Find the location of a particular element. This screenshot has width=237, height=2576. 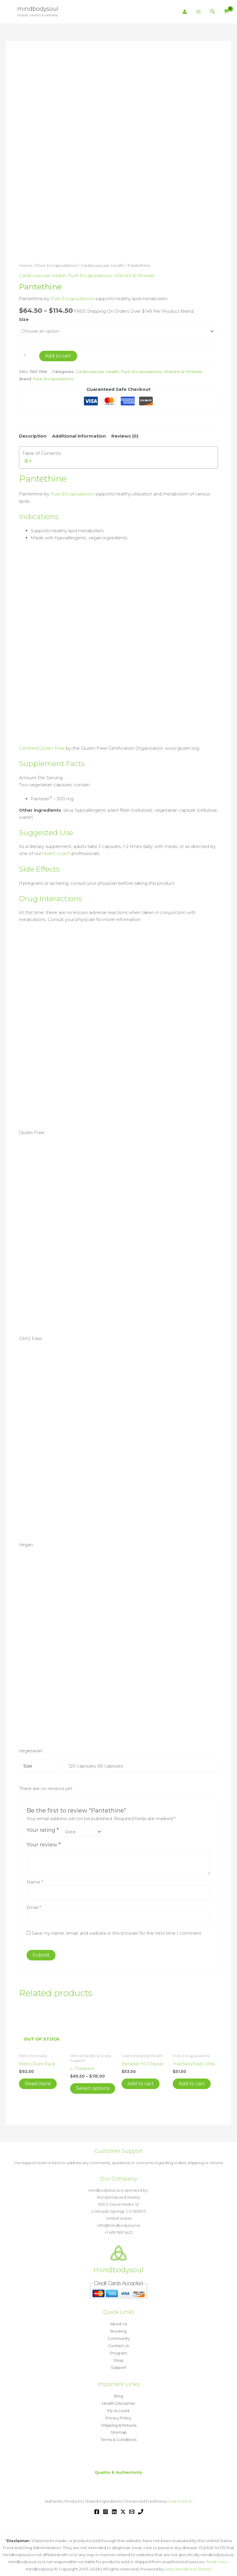

Select options [Select options for “L-Theanine”] is located at coordinates (92, 2087).